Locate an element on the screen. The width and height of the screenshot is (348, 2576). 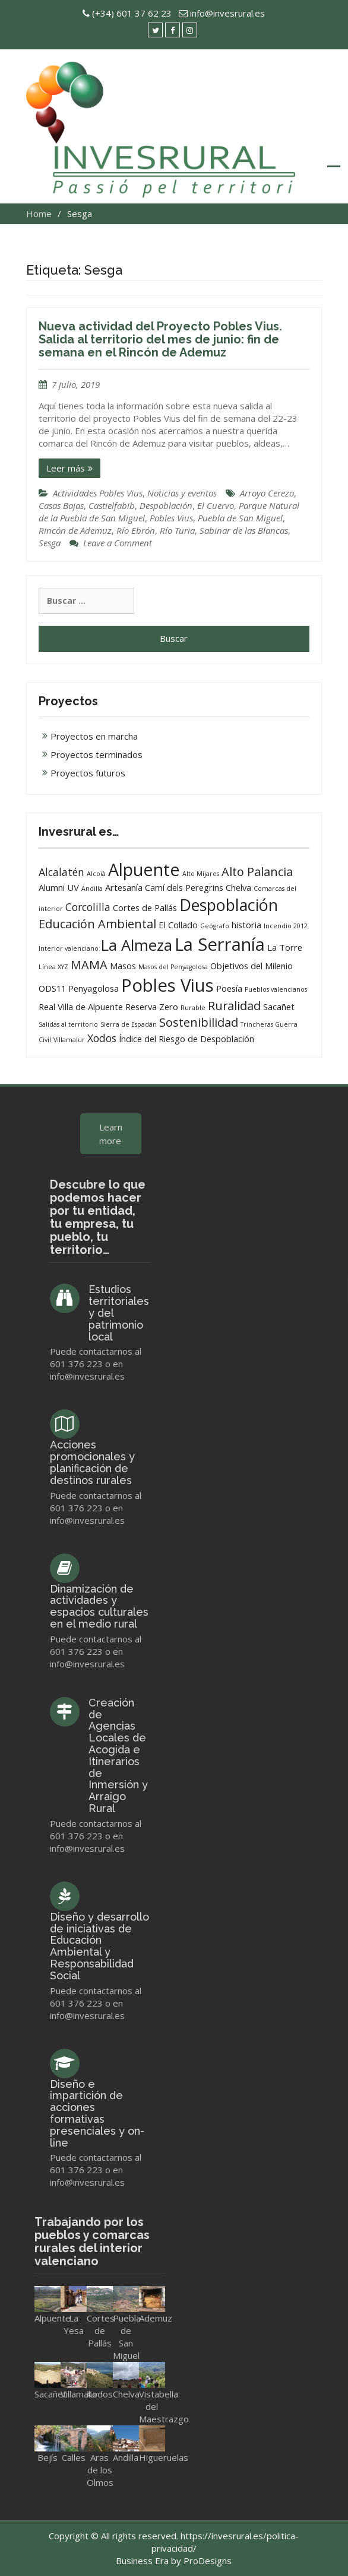
Leer más is located at coordinates (65, 468).